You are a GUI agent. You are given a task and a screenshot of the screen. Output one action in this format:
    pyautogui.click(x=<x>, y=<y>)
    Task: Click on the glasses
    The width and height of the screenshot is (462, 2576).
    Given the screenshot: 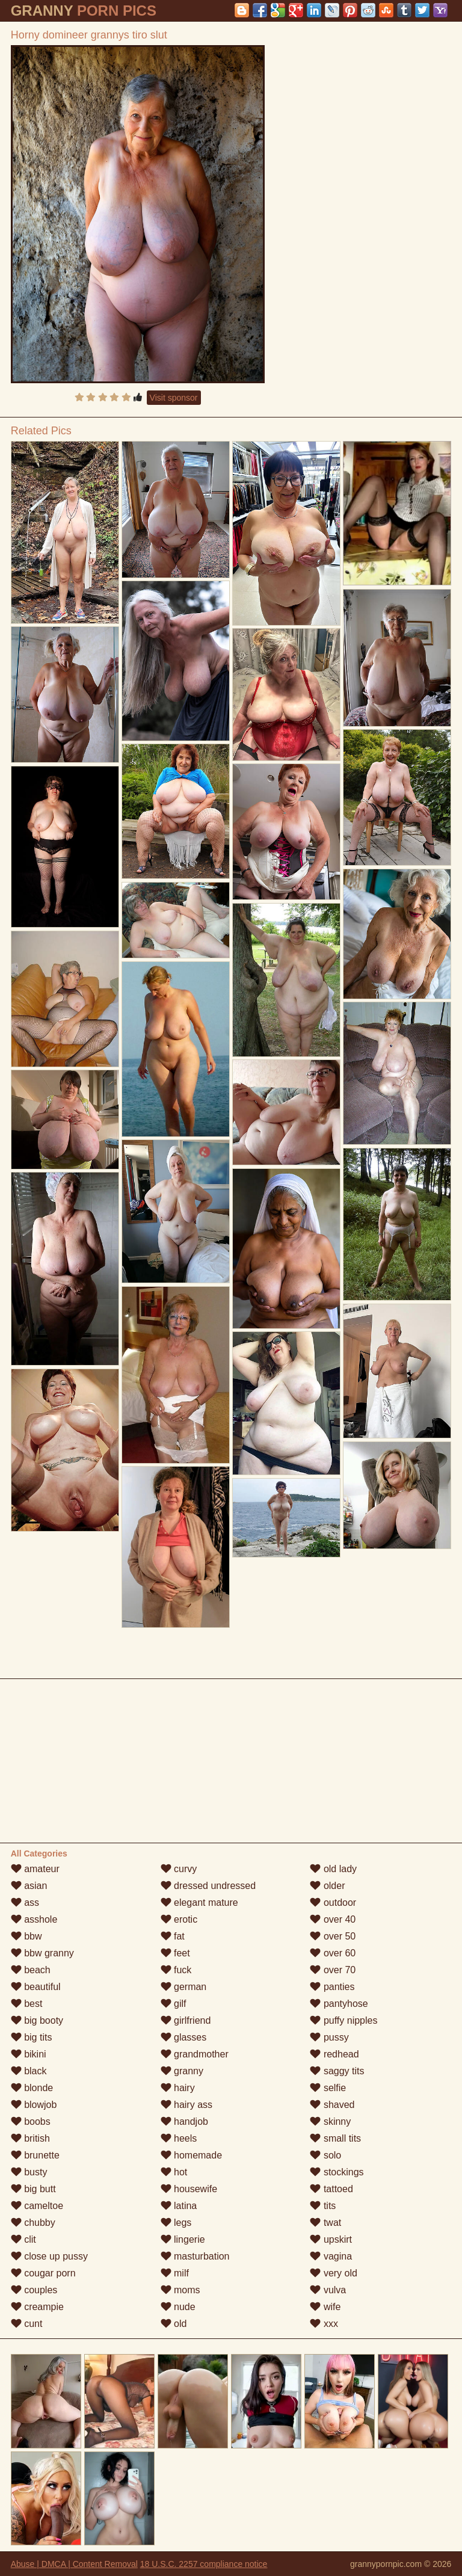 What is the action you would take?
    pyautogui.click(x=184, y=2037)
    